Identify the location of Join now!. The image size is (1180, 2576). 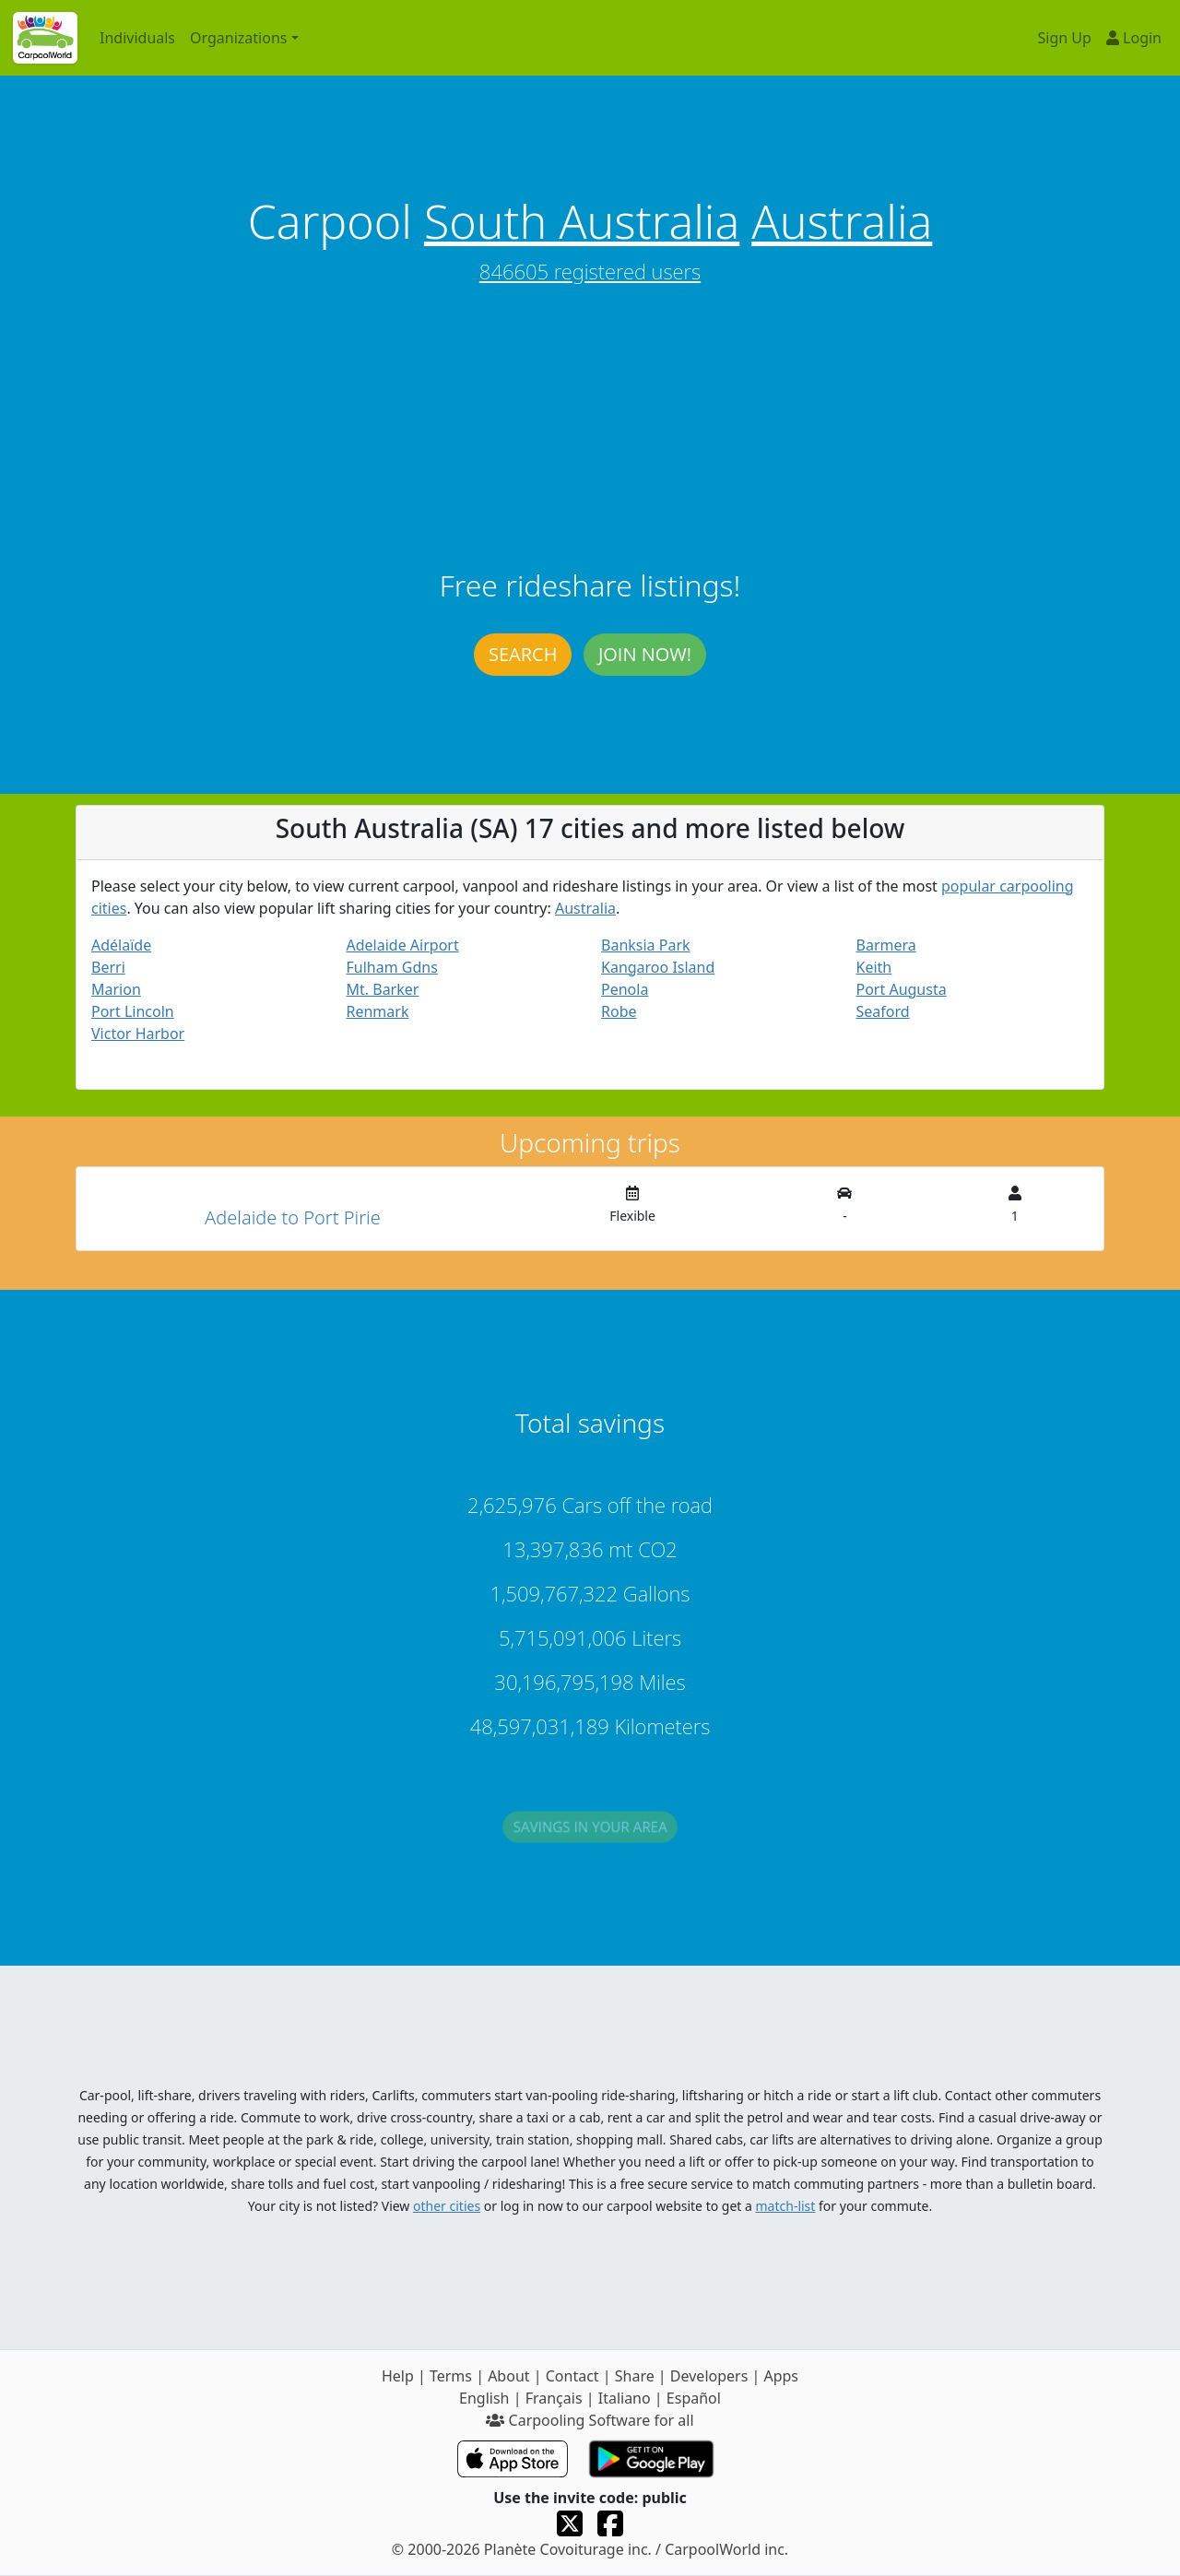
(644, 654).